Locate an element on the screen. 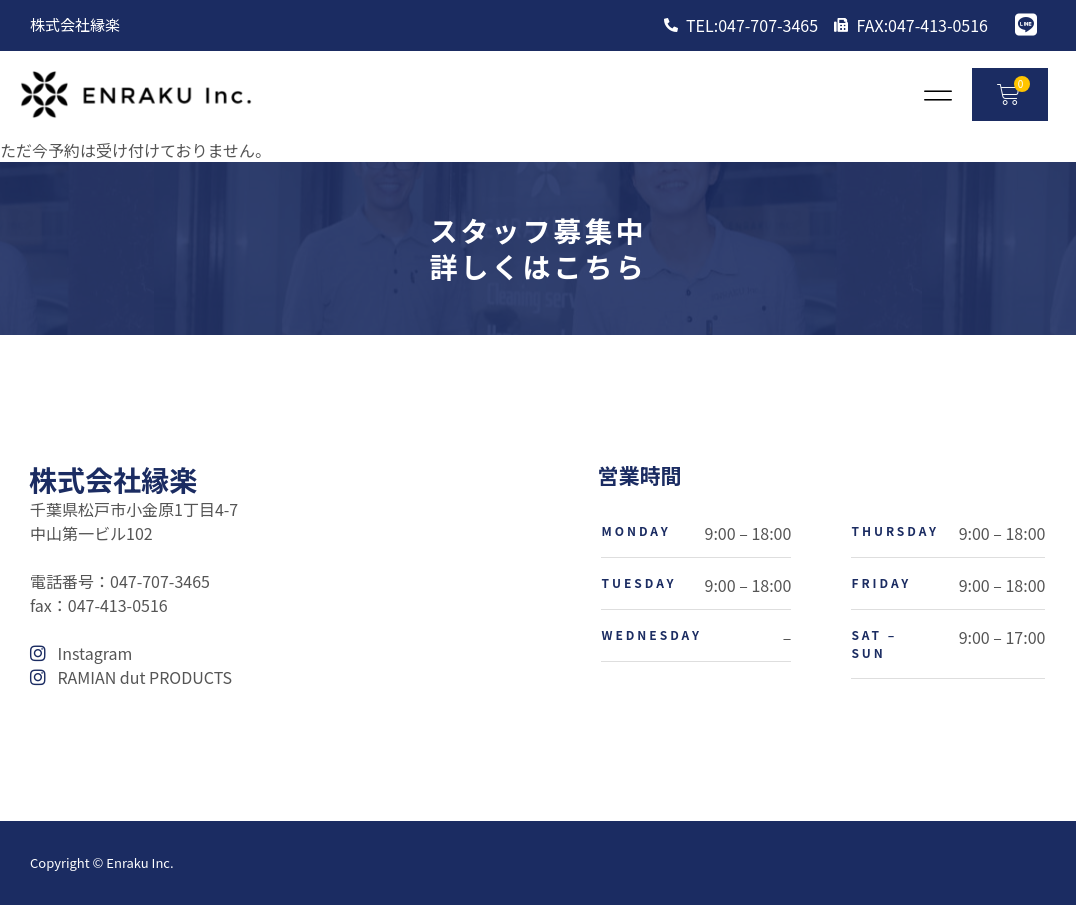 This screenshot has width=1076, height=905. 株式会社縁楽 is located at coordinates (113, 479).